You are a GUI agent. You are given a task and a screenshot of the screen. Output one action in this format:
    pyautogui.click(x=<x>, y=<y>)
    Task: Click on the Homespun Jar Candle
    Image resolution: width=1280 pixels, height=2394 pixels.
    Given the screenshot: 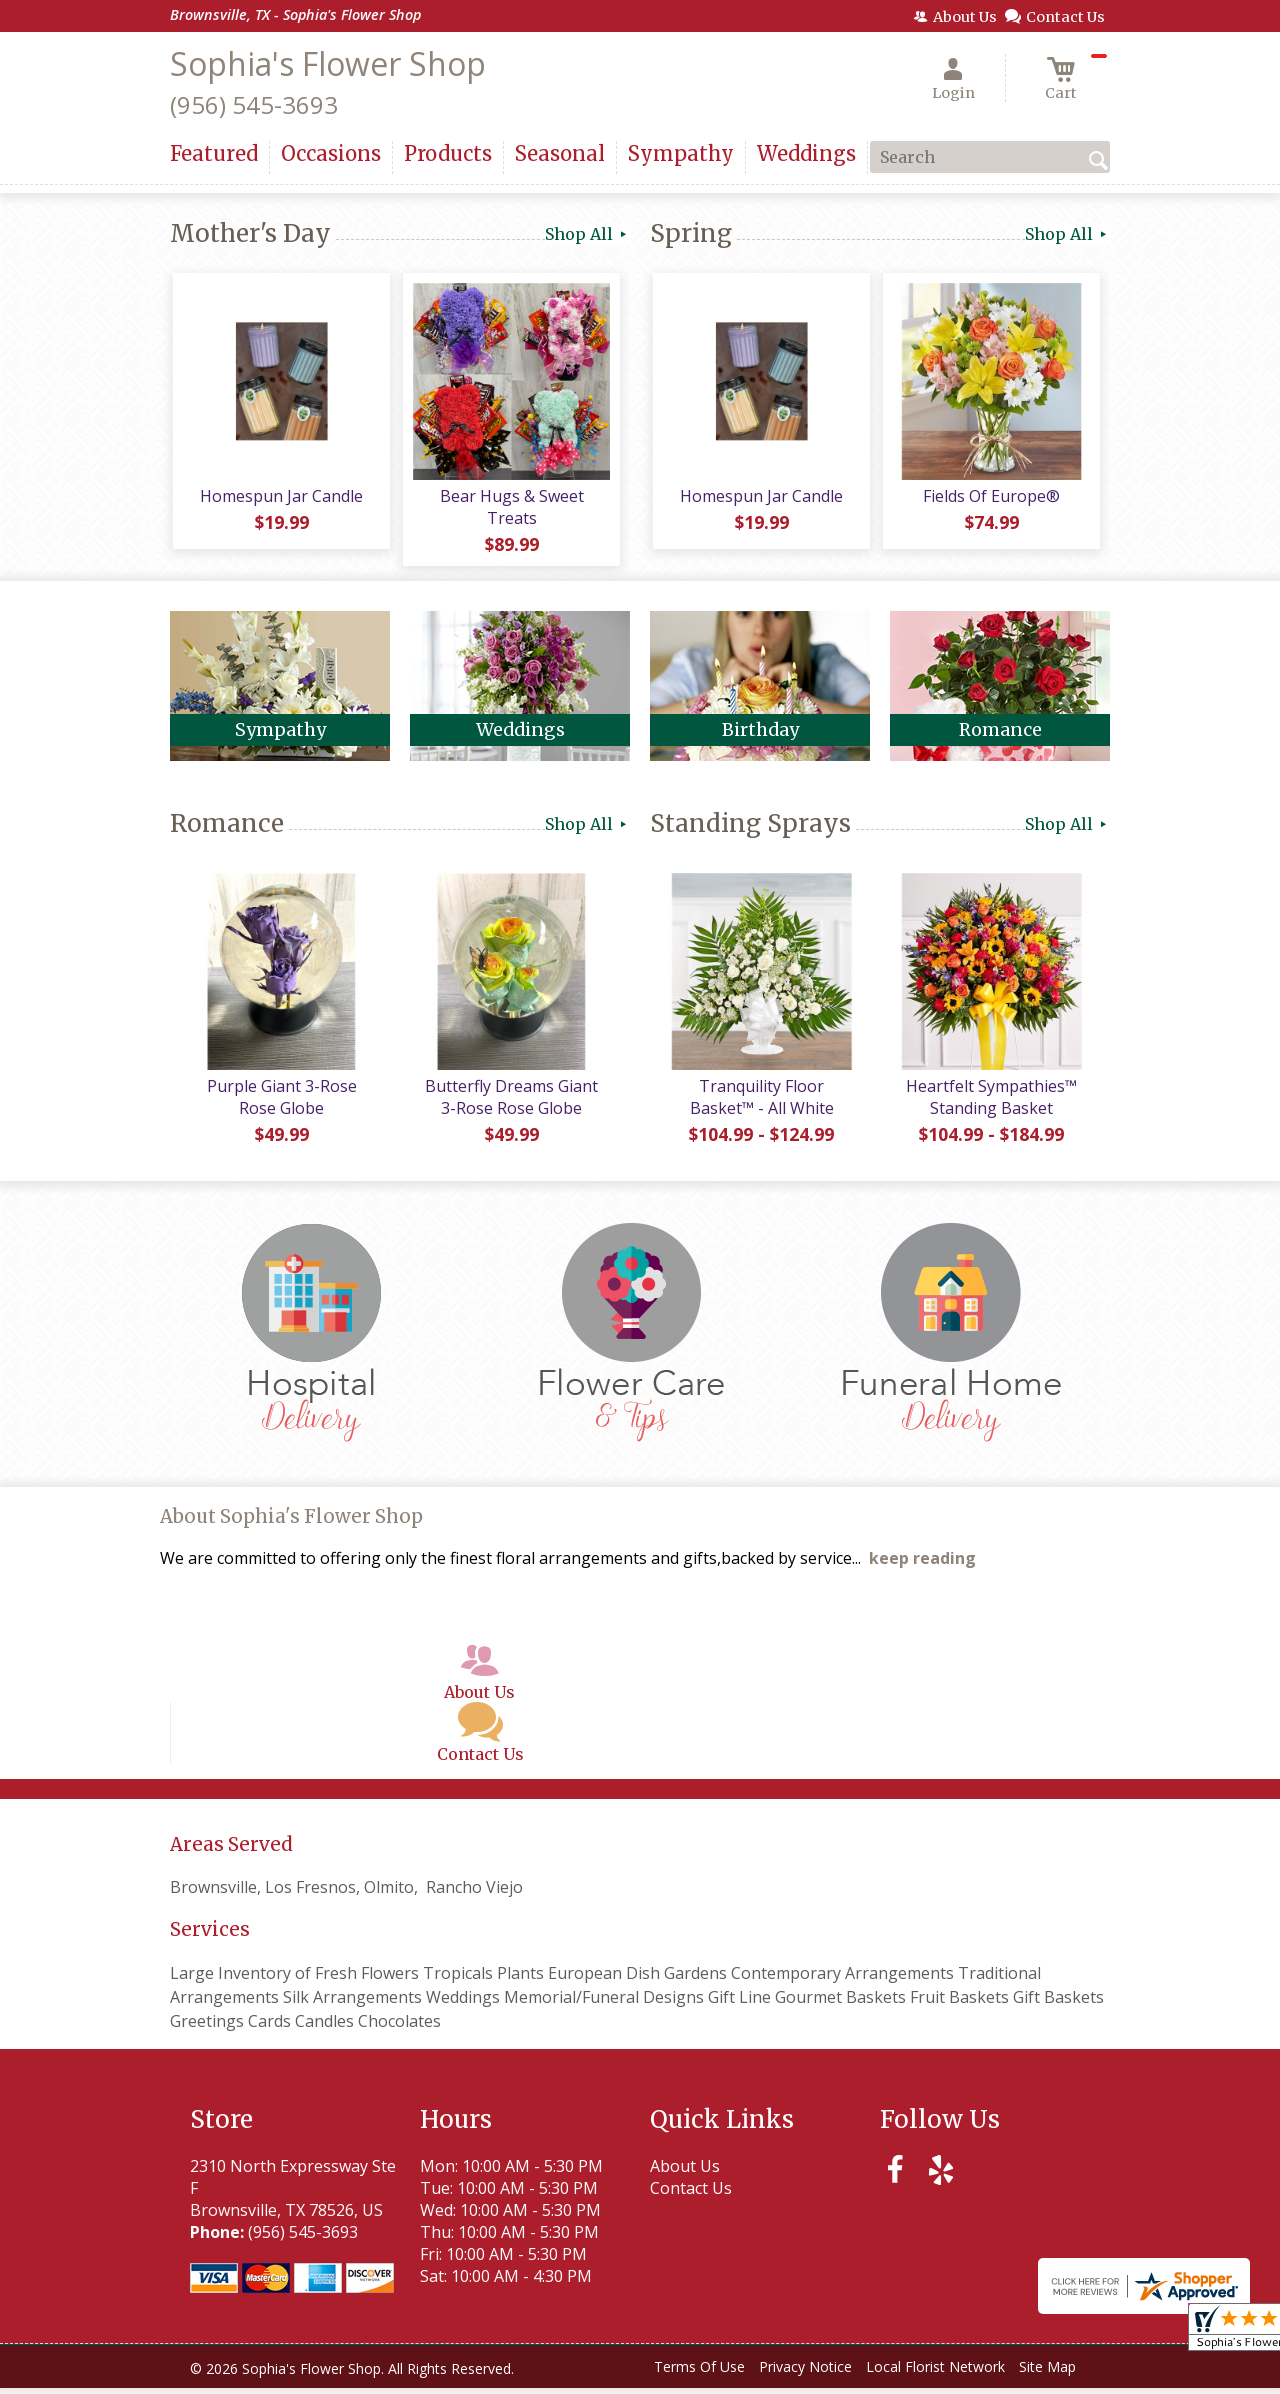 What is the action you would take?
    pyautogui.click(x=280, y=499)
    